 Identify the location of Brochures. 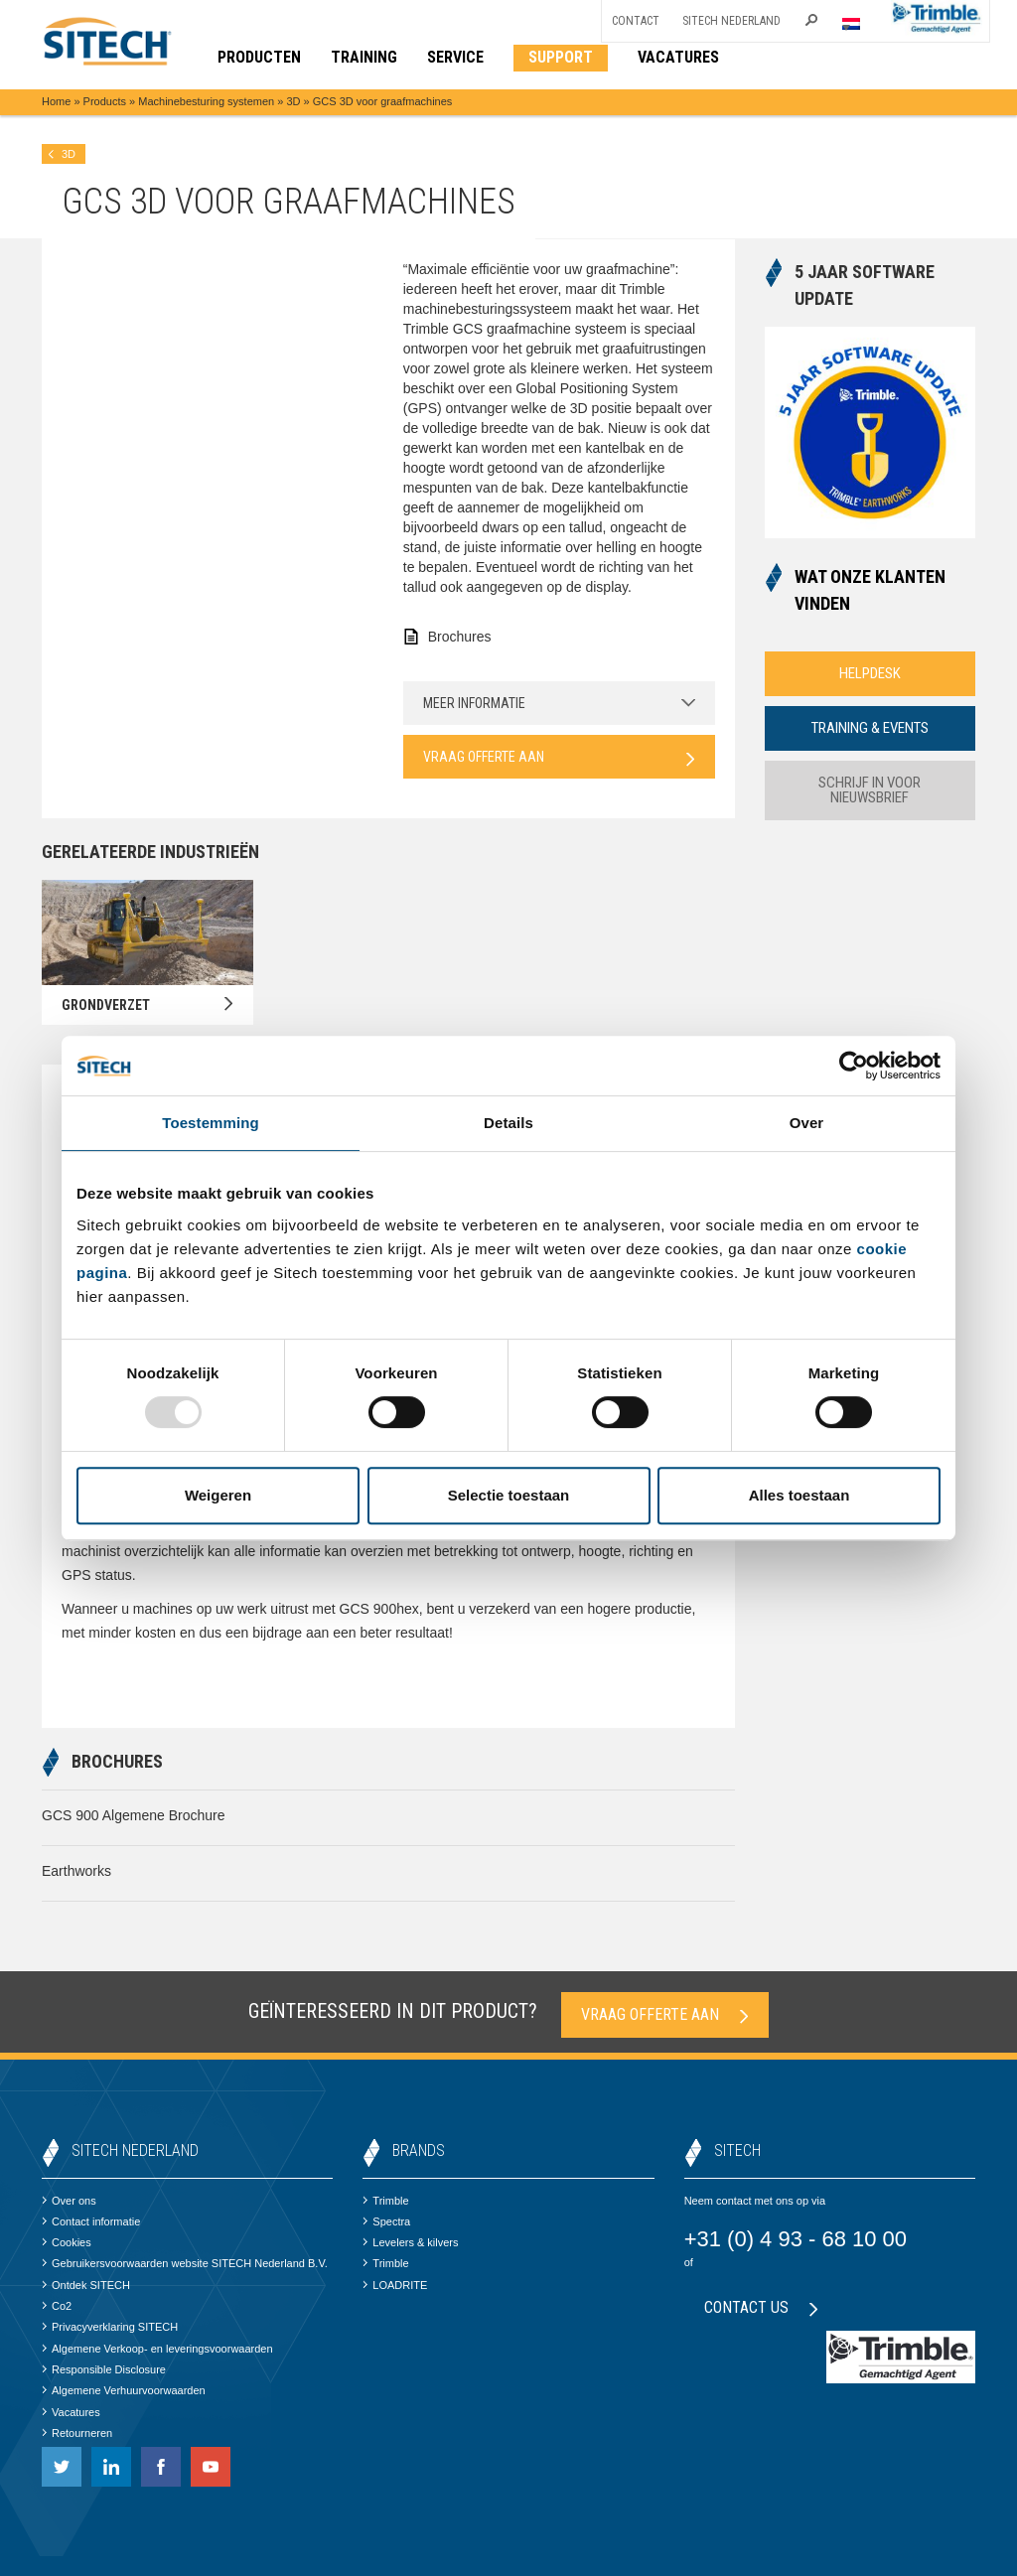
(460, 636).